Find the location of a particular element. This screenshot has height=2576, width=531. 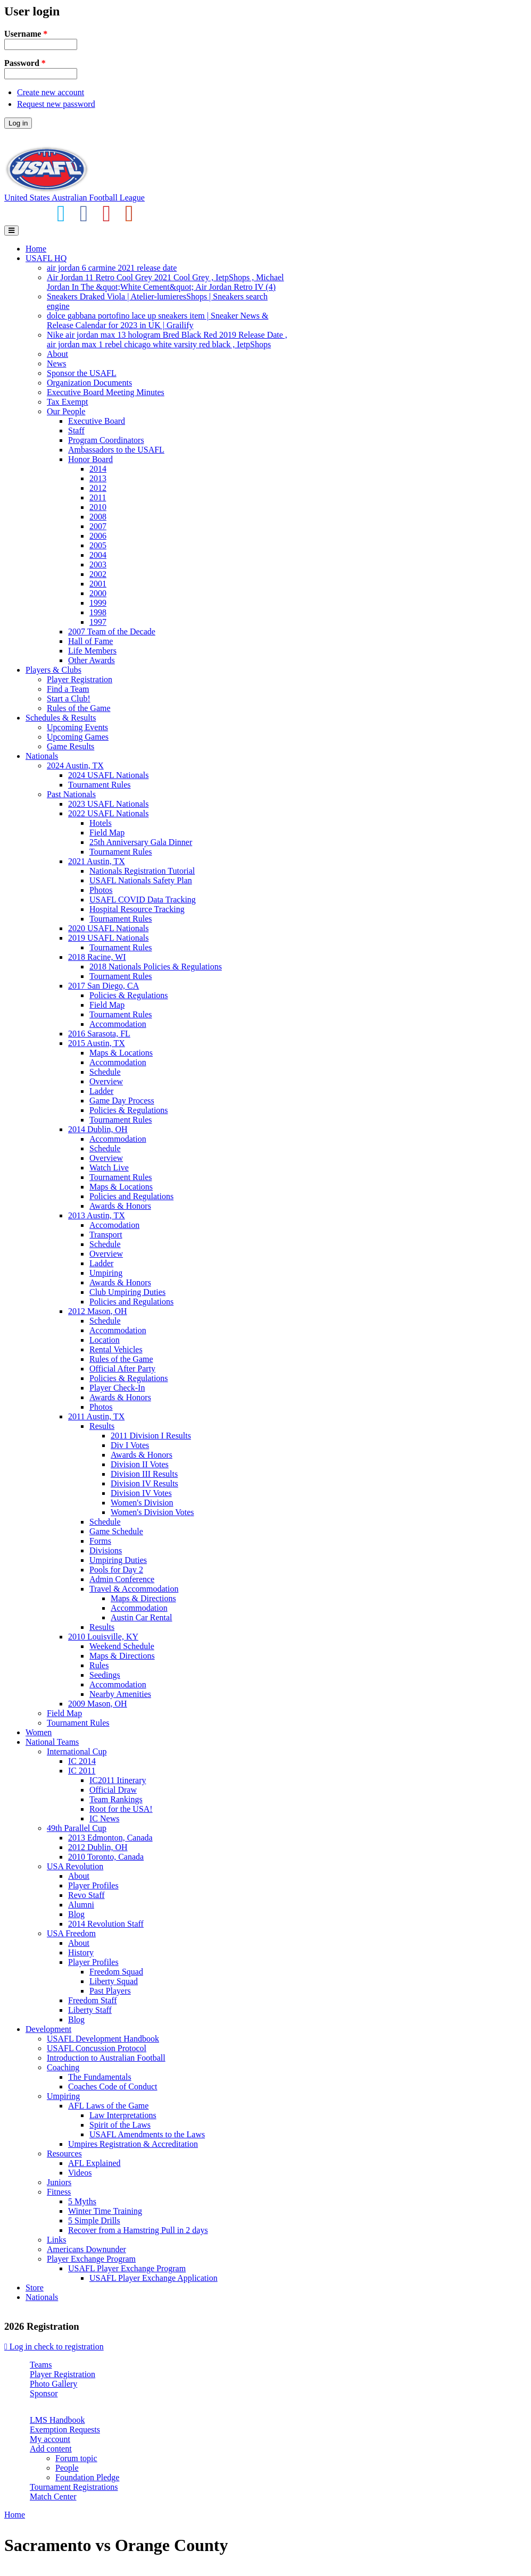

Introduction to Australian Football is located at coordinates (106, 2057).